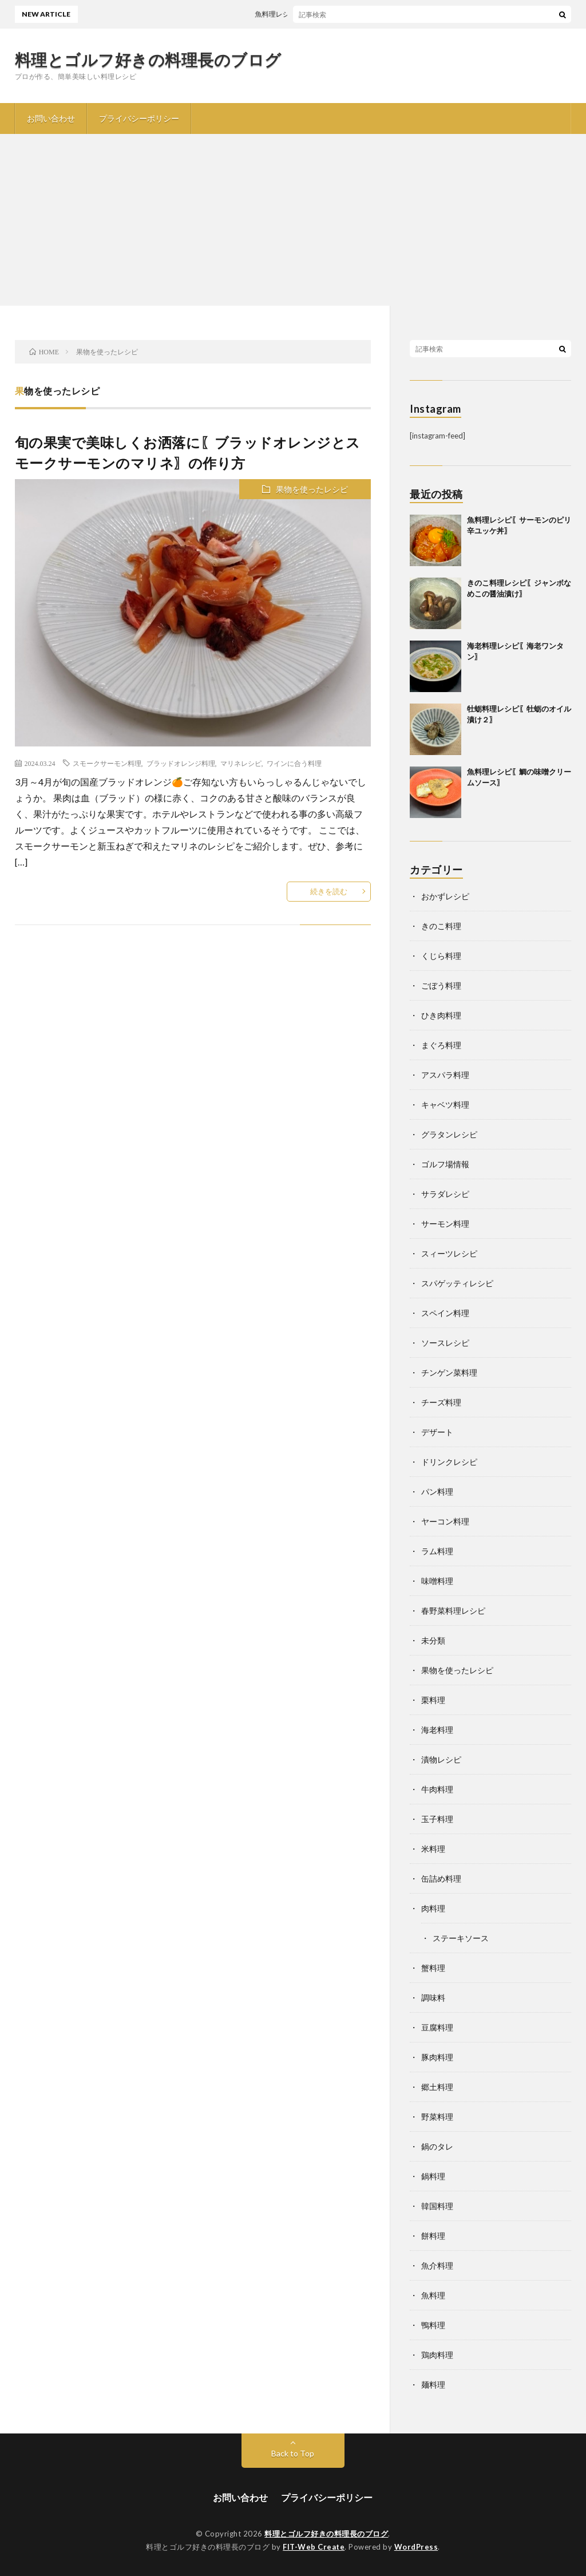 This screenshot has width=586, height=2576. What do you see at coordinates (441, 926) in the screenshot?
I see `きのこ料理` at bounding box center [441, 926].